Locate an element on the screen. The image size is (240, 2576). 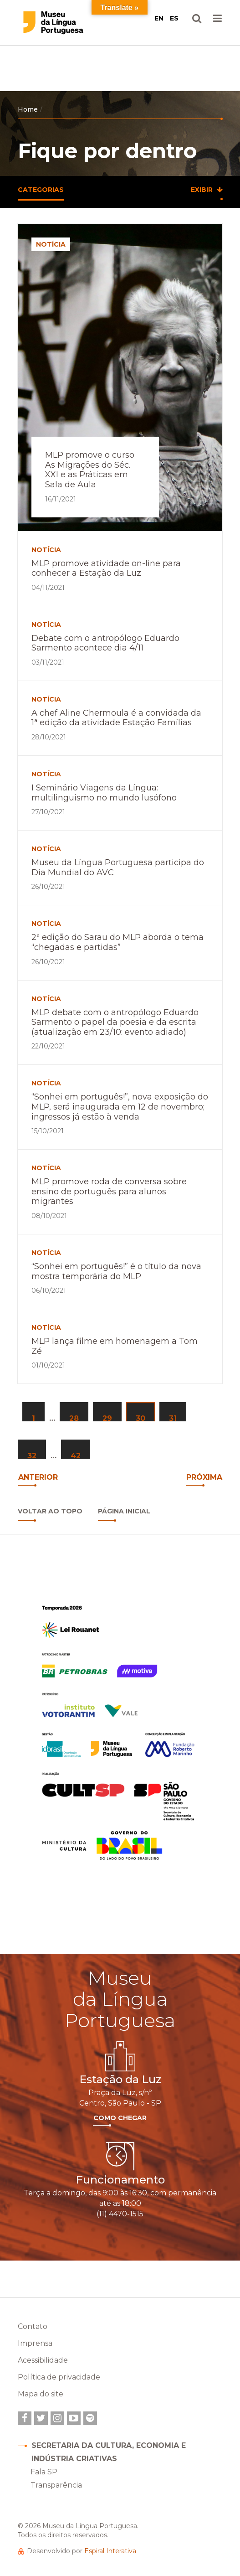
31 is located at coordinates (173, 1417).